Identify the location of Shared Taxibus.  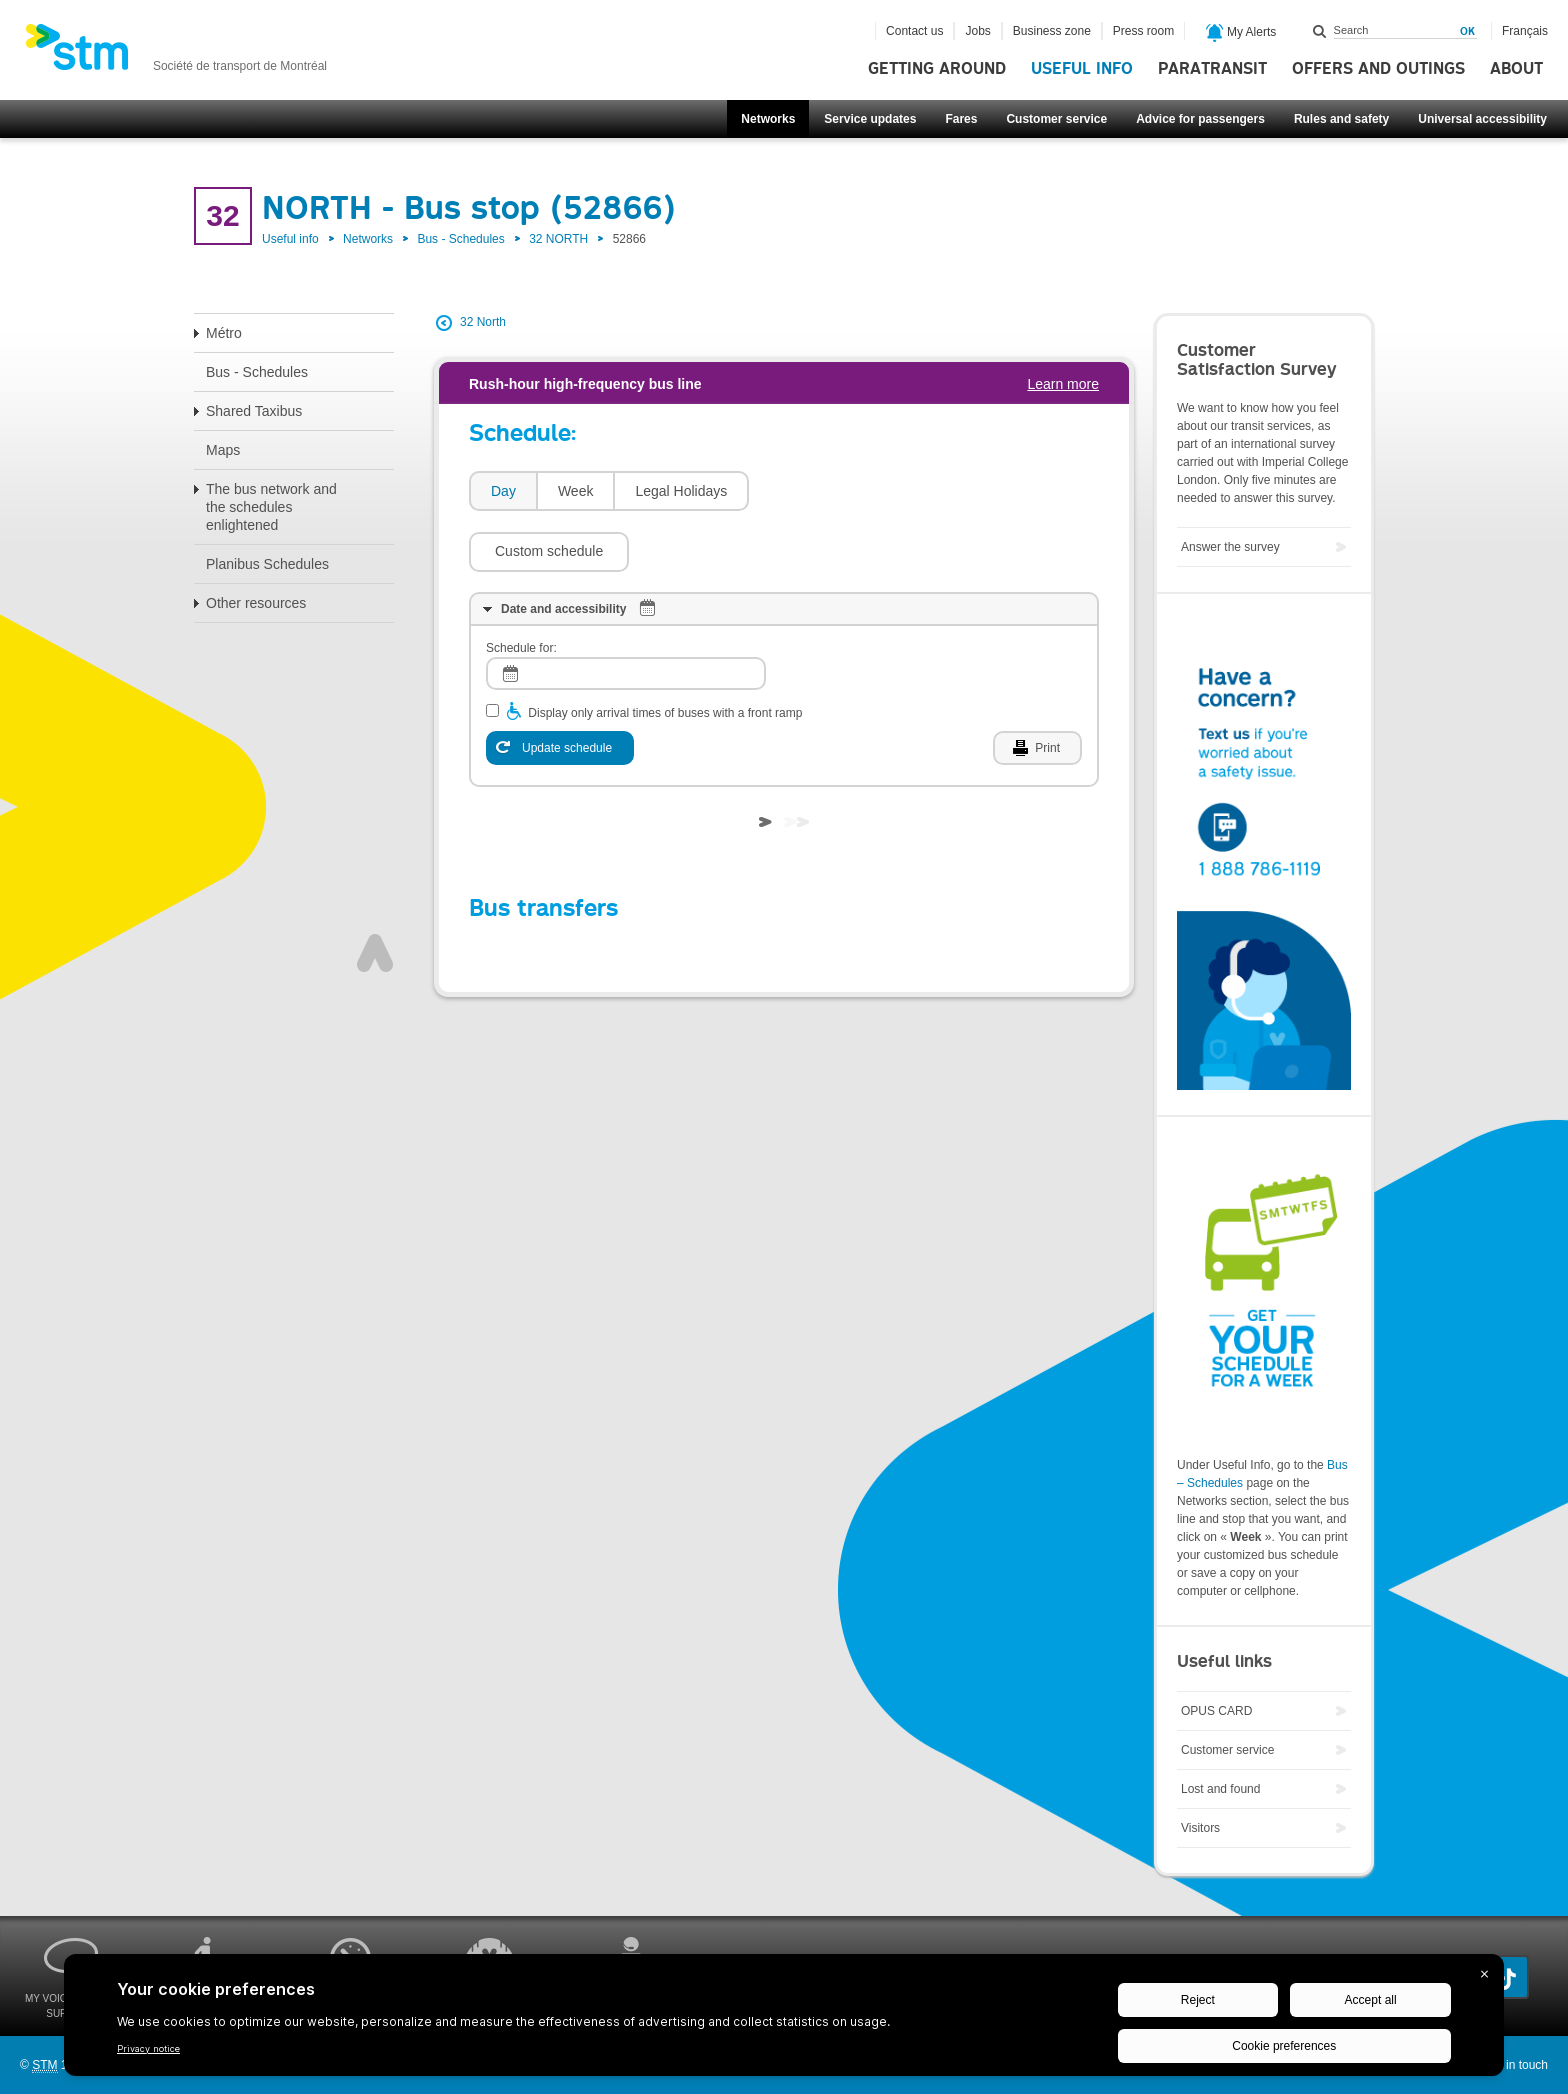
(254, 411).